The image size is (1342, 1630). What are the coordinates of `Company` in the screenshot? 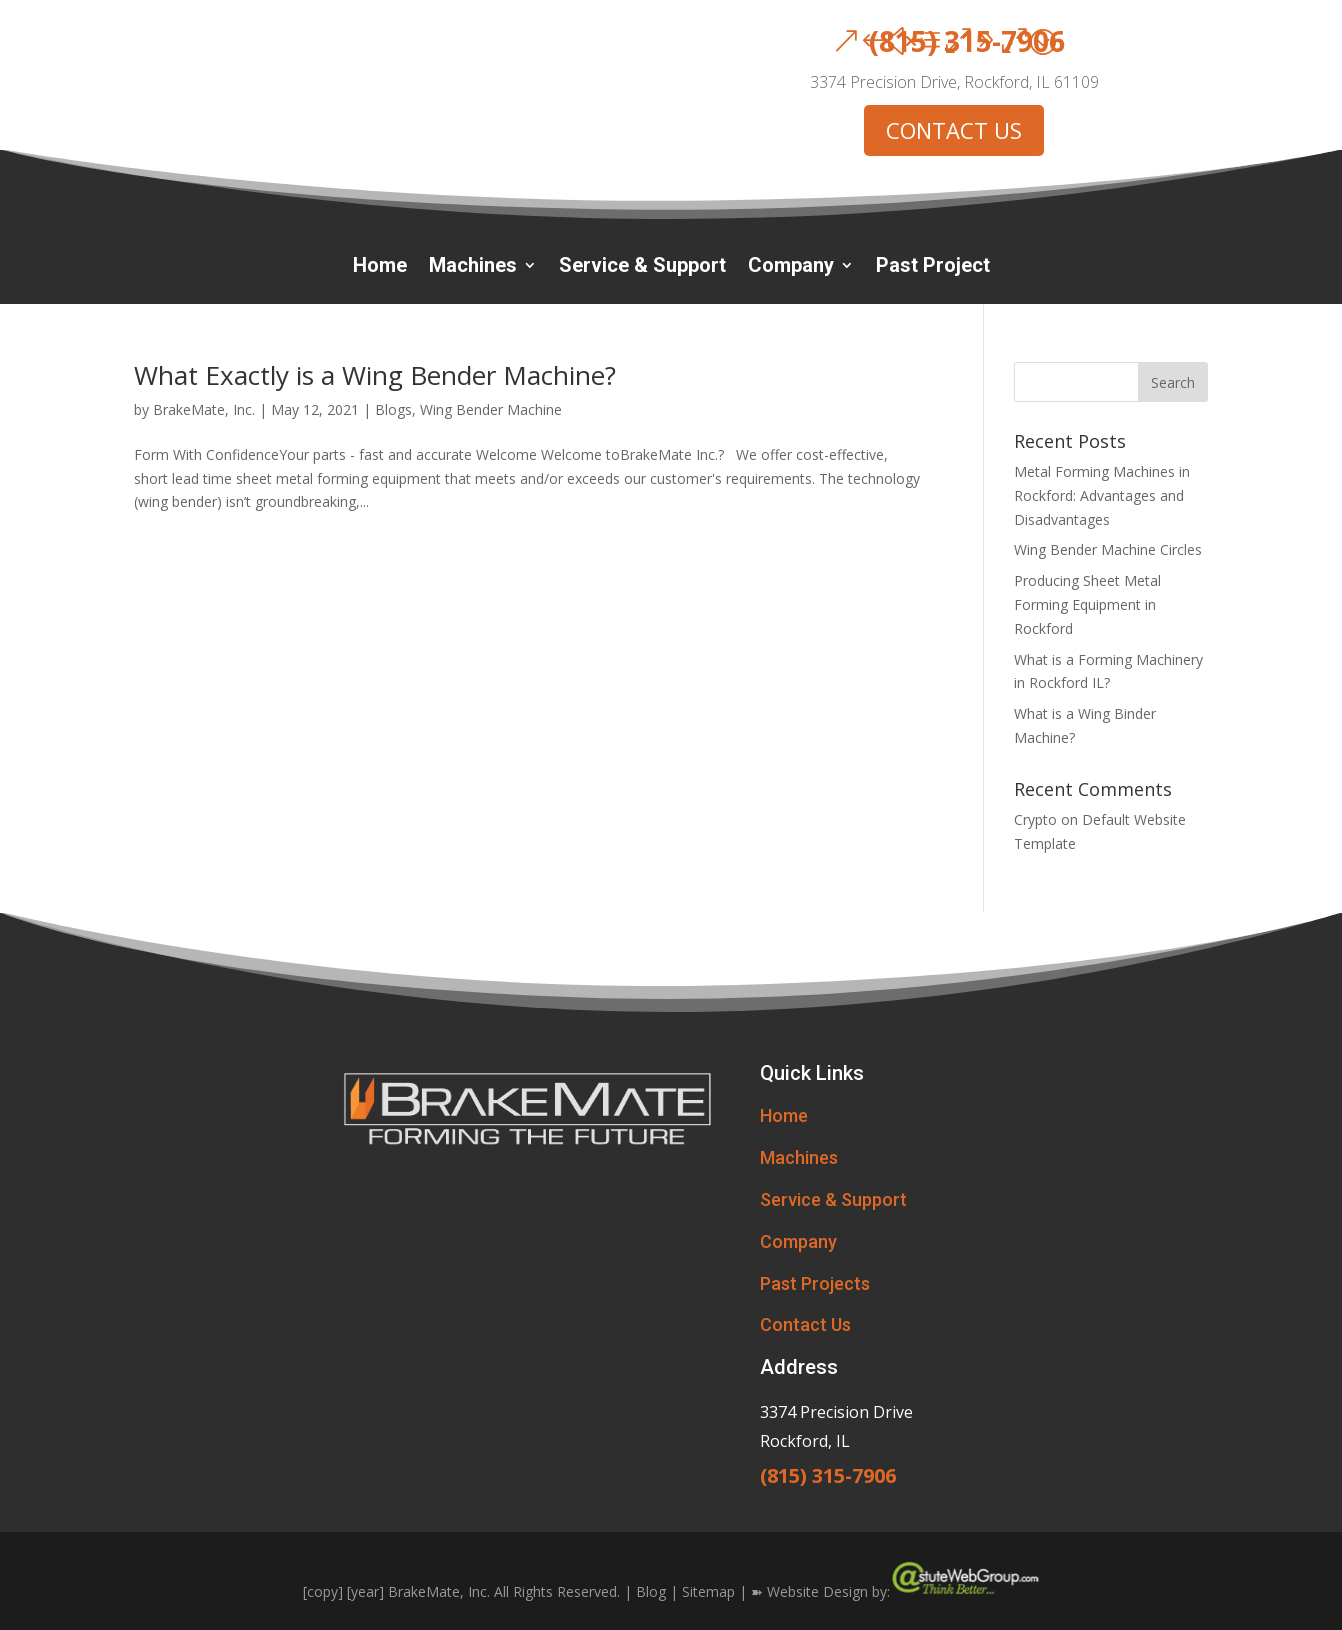 It's located at (791, 267).